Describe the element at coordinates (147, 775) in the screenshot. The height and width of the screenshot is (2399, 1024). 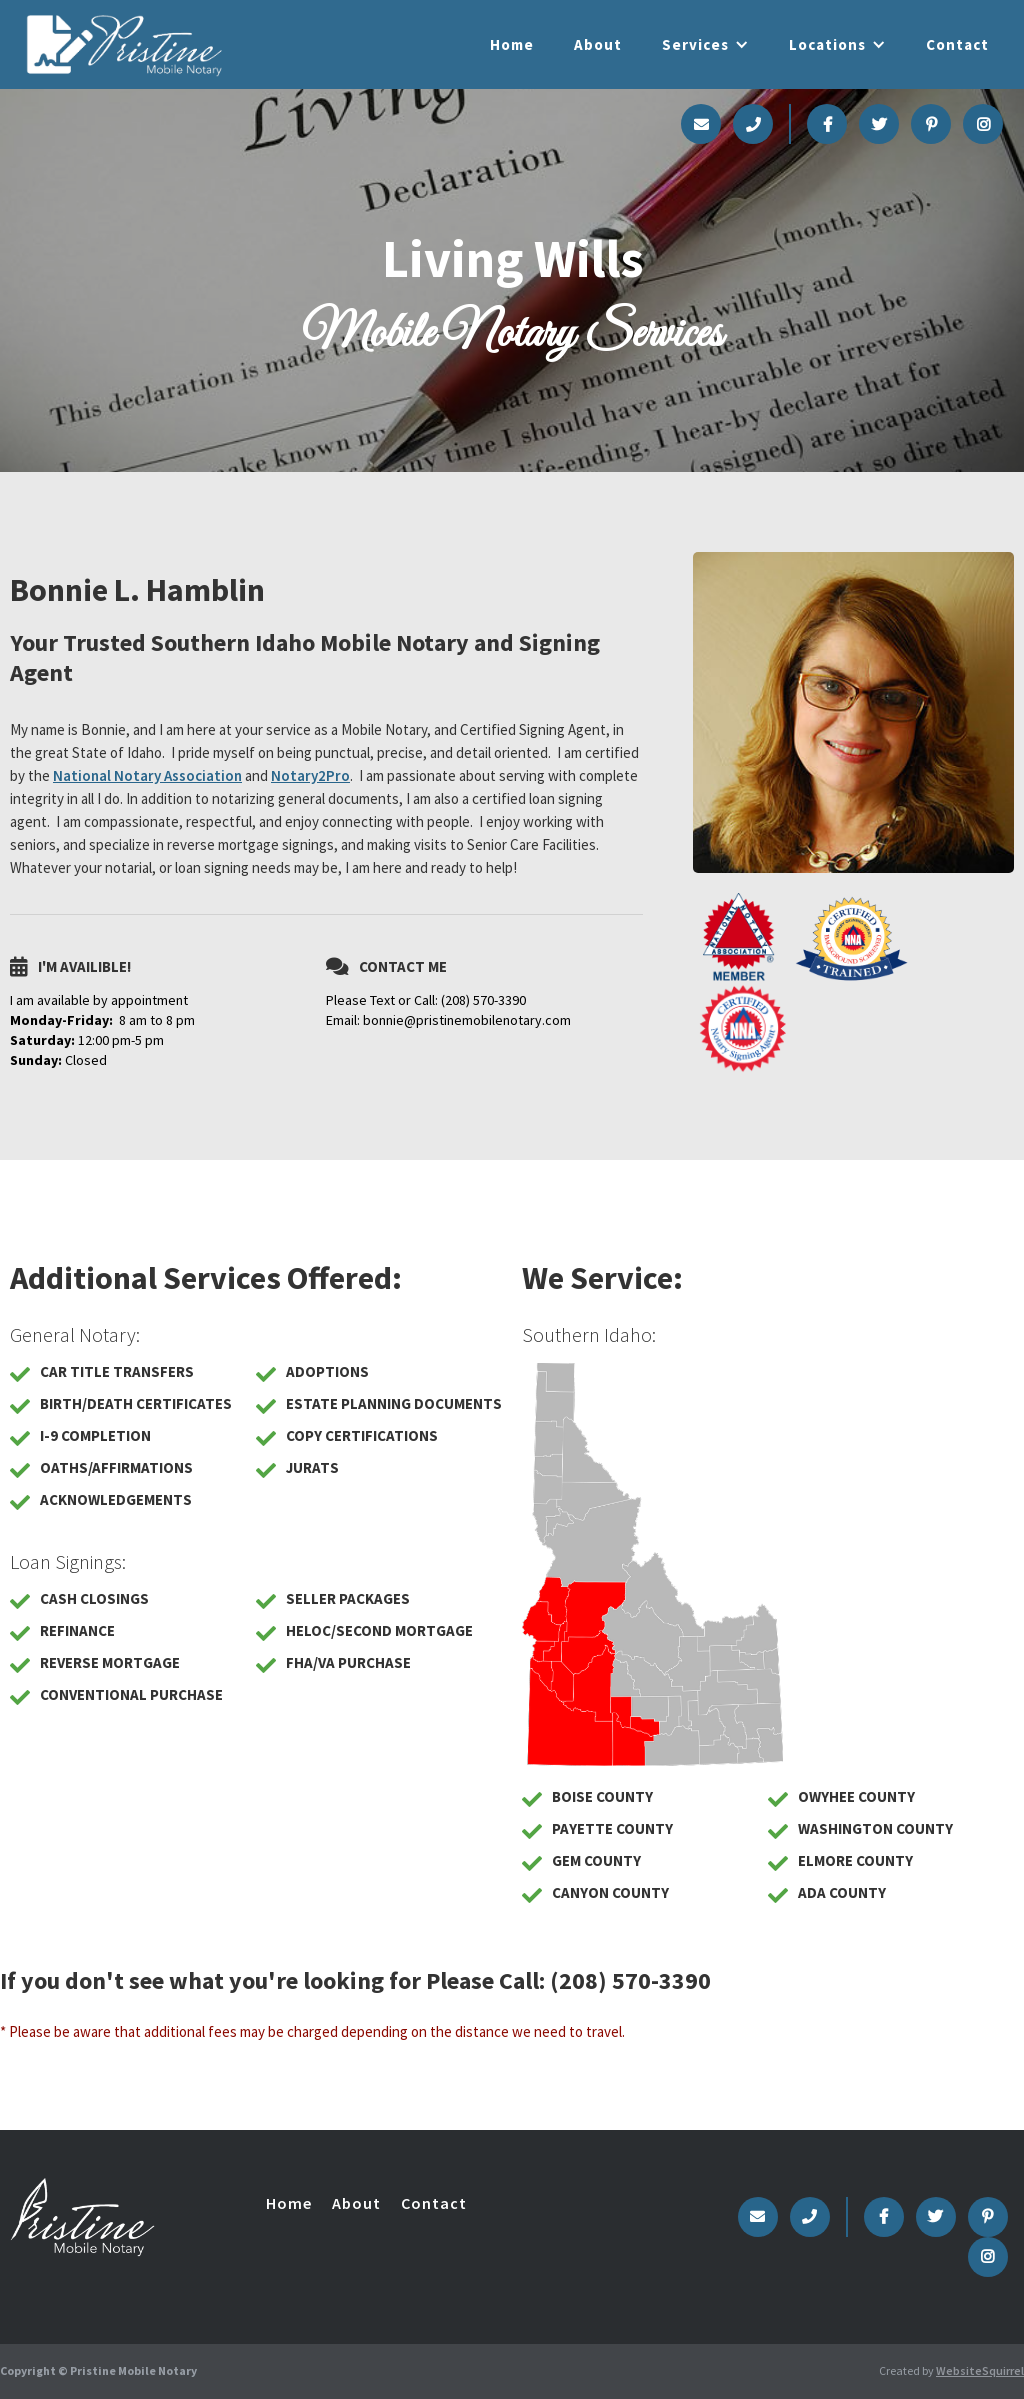
I see `National Notary Association` at that location.